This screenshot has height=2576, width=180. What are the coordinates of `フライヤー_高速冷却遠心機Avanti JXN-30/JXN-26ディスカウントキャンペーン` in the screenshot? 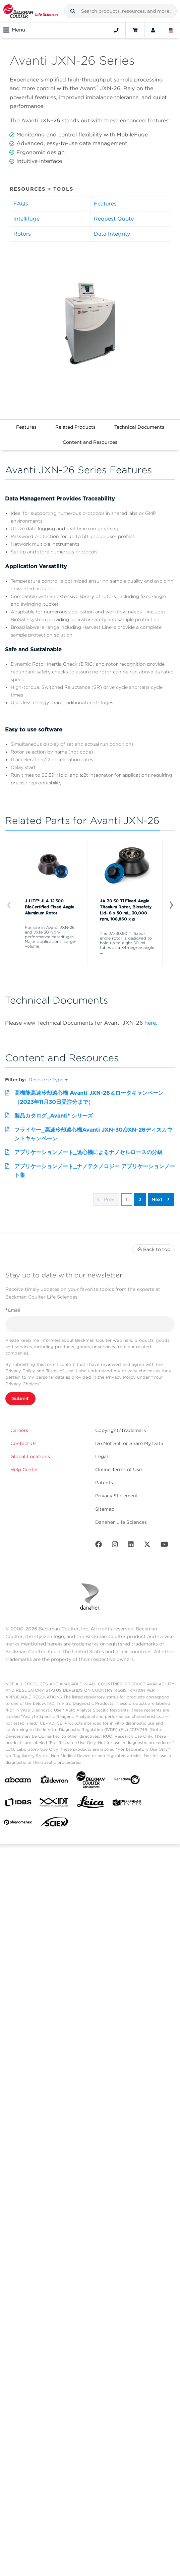 It's located at (93, 1134).